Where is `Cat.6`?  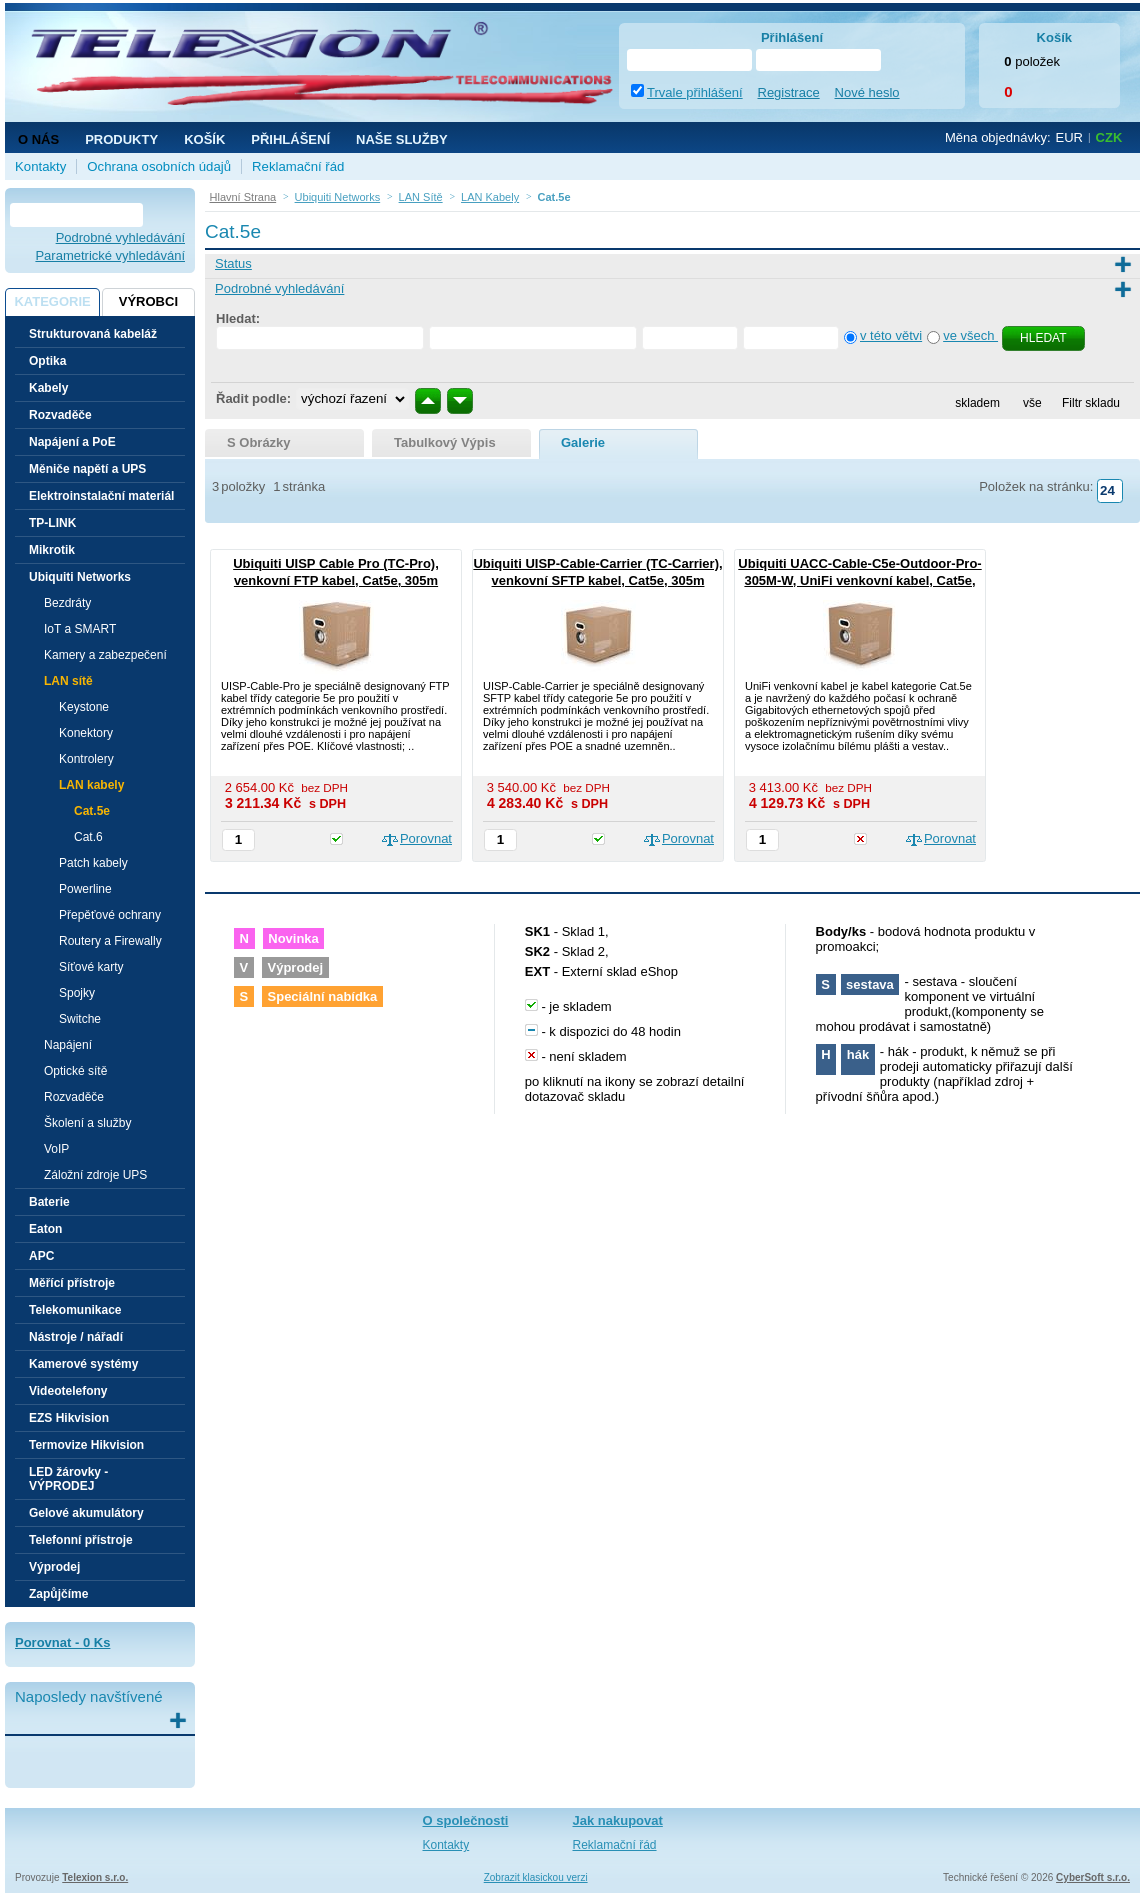
Cat.6 is located at coordinates (88, 837).